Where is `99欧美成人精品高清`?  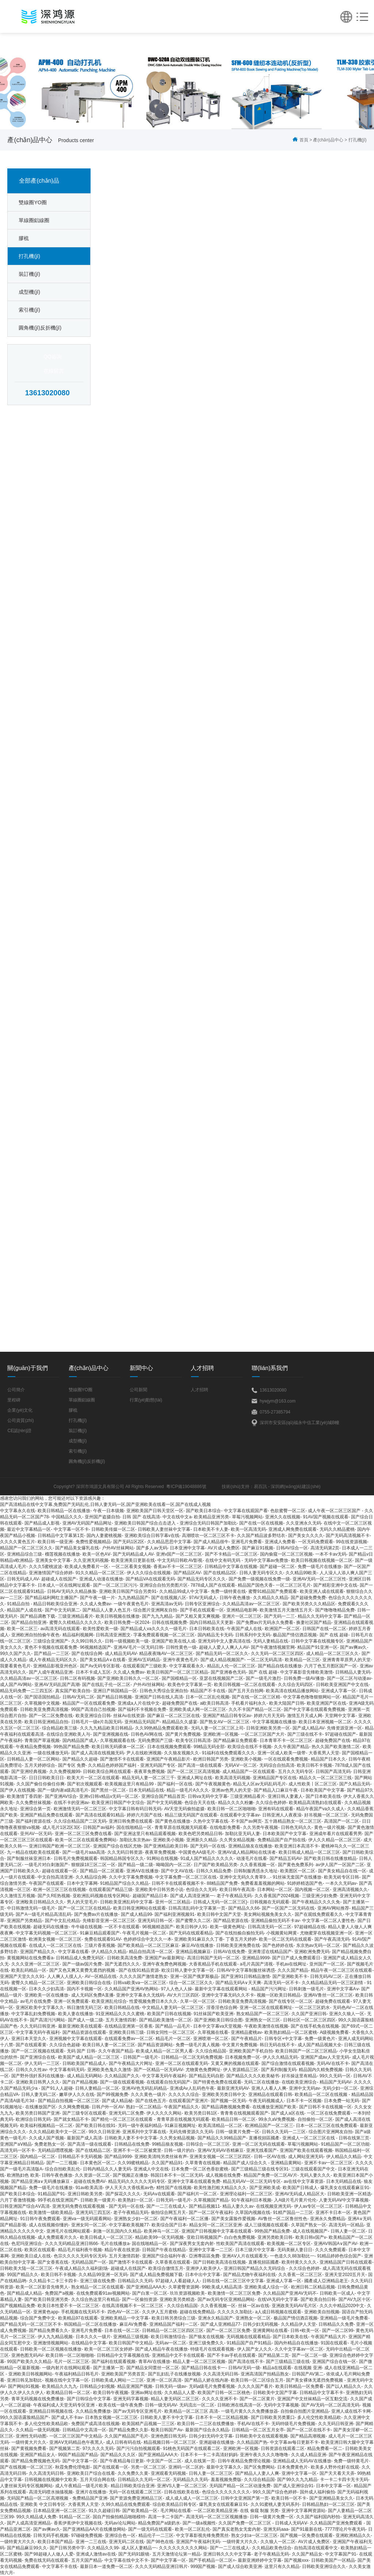 99欧美成人精品高清 is located at coordinates (222, 2287).